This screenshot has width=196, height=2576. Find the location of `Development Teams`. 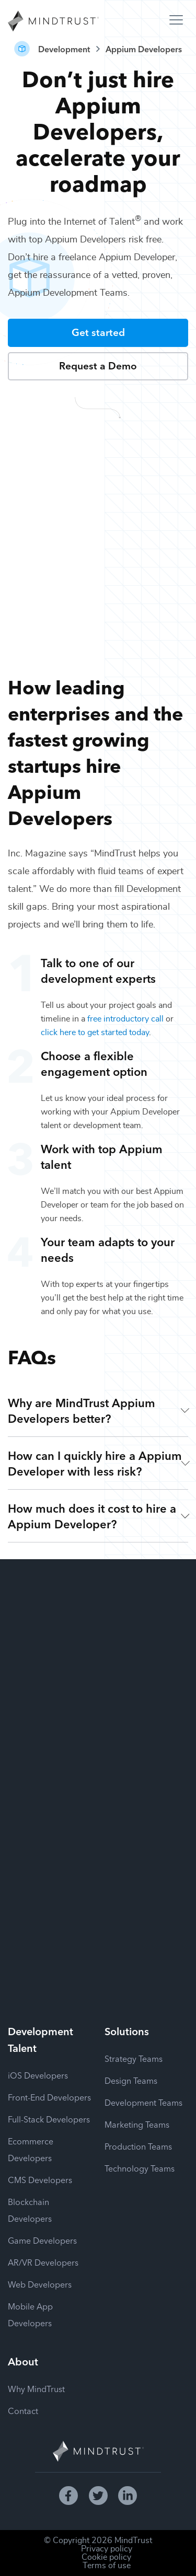

Development Teams is located at coordinates (143, 2102).